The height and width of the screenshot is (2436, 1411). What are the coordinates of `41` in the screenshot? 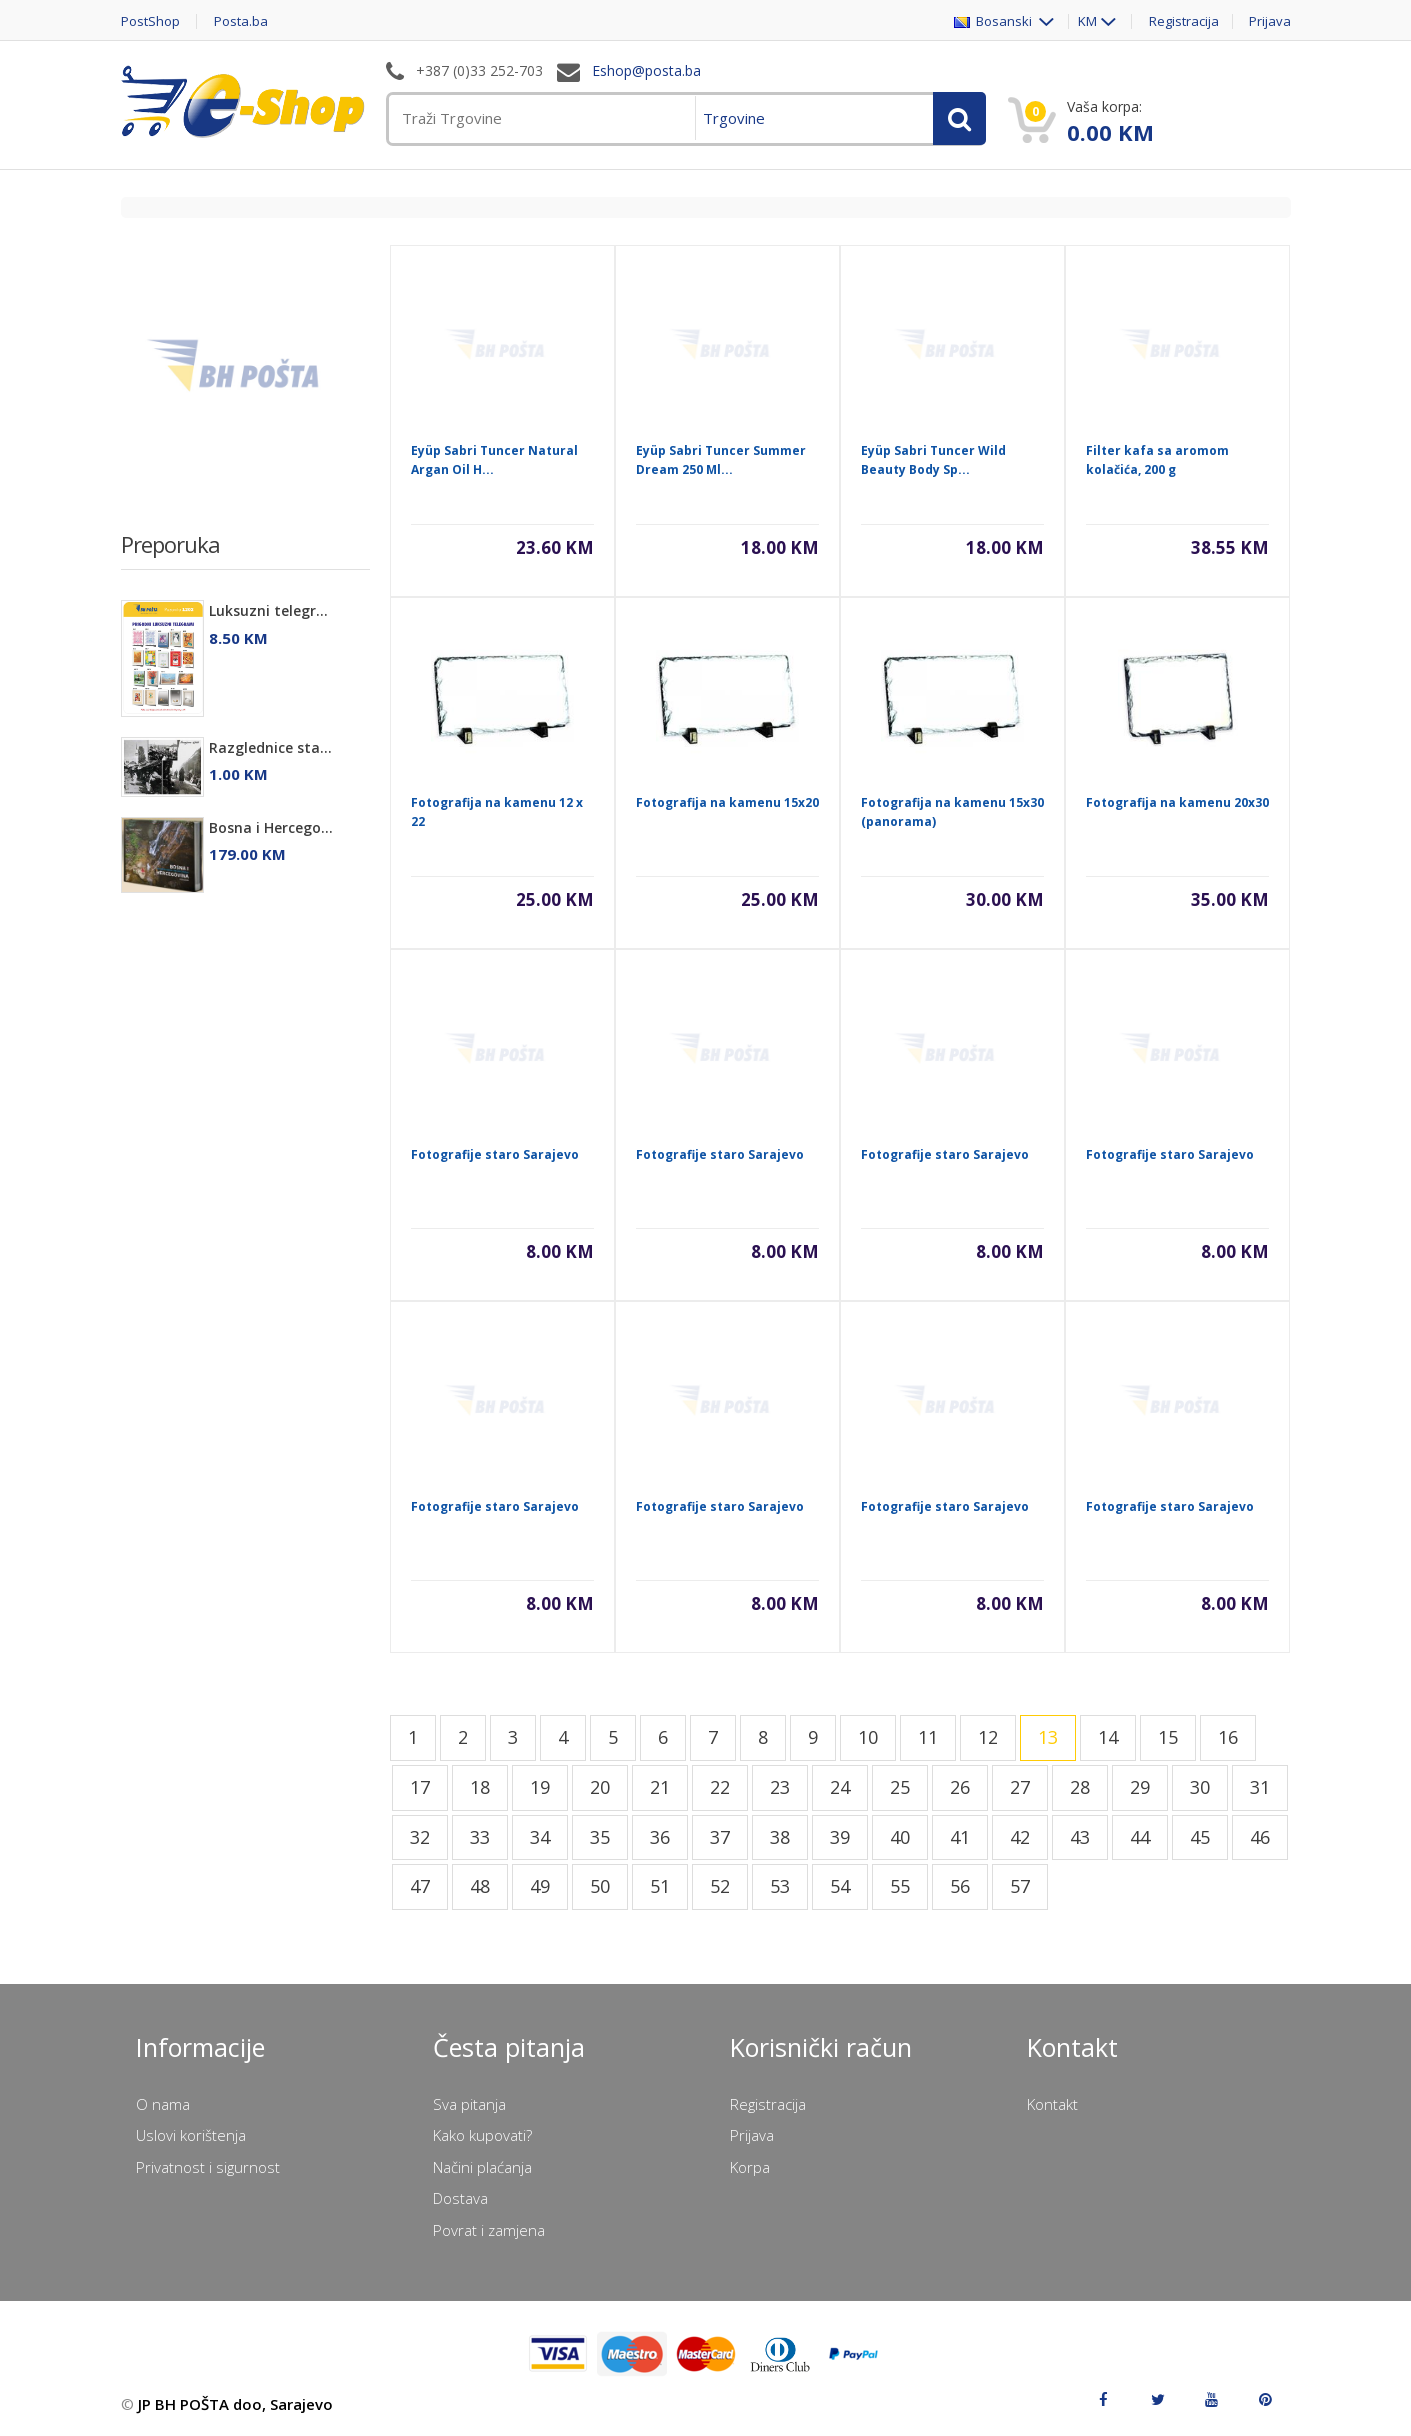 It's located at (960, 1837).